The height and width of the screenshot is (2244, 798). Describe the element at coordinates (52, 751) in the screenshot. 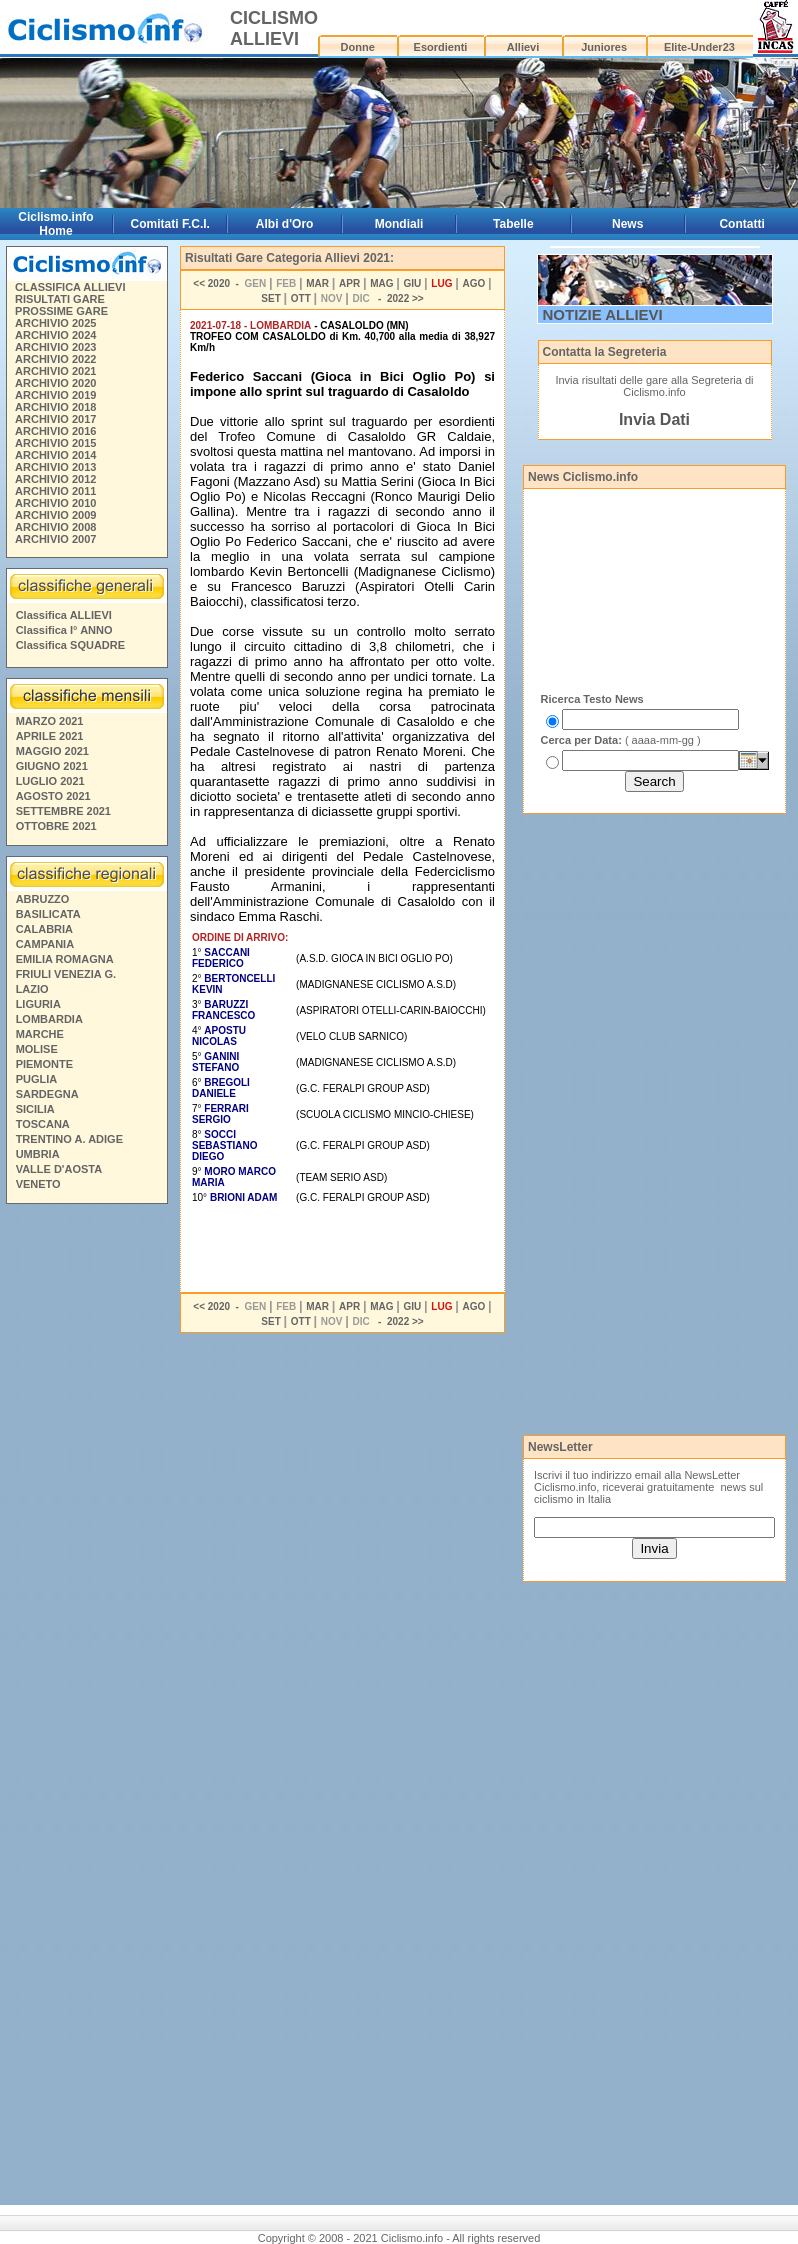

I see `MAGGIO 2021` at that location.